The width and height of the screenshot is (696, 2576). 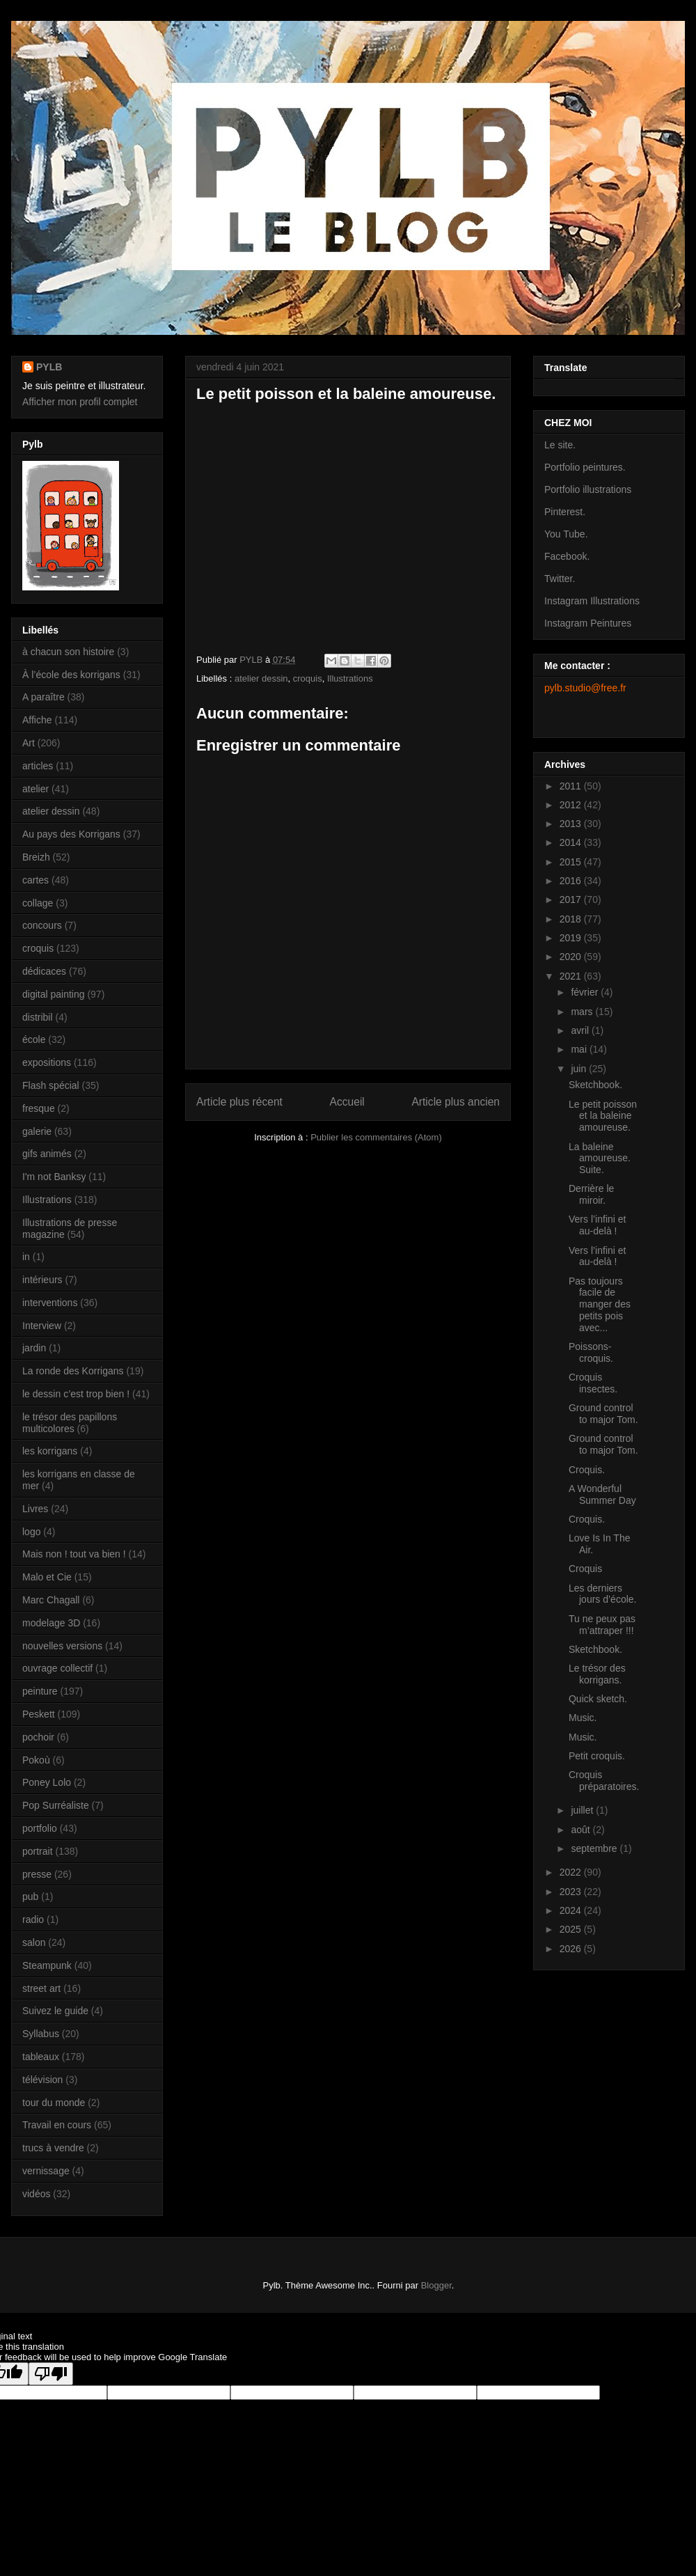 What do you see at coordinates (57, 1668) in the screenshot?
I see `ouvrage collectif` at bounding box center [57, 1668].